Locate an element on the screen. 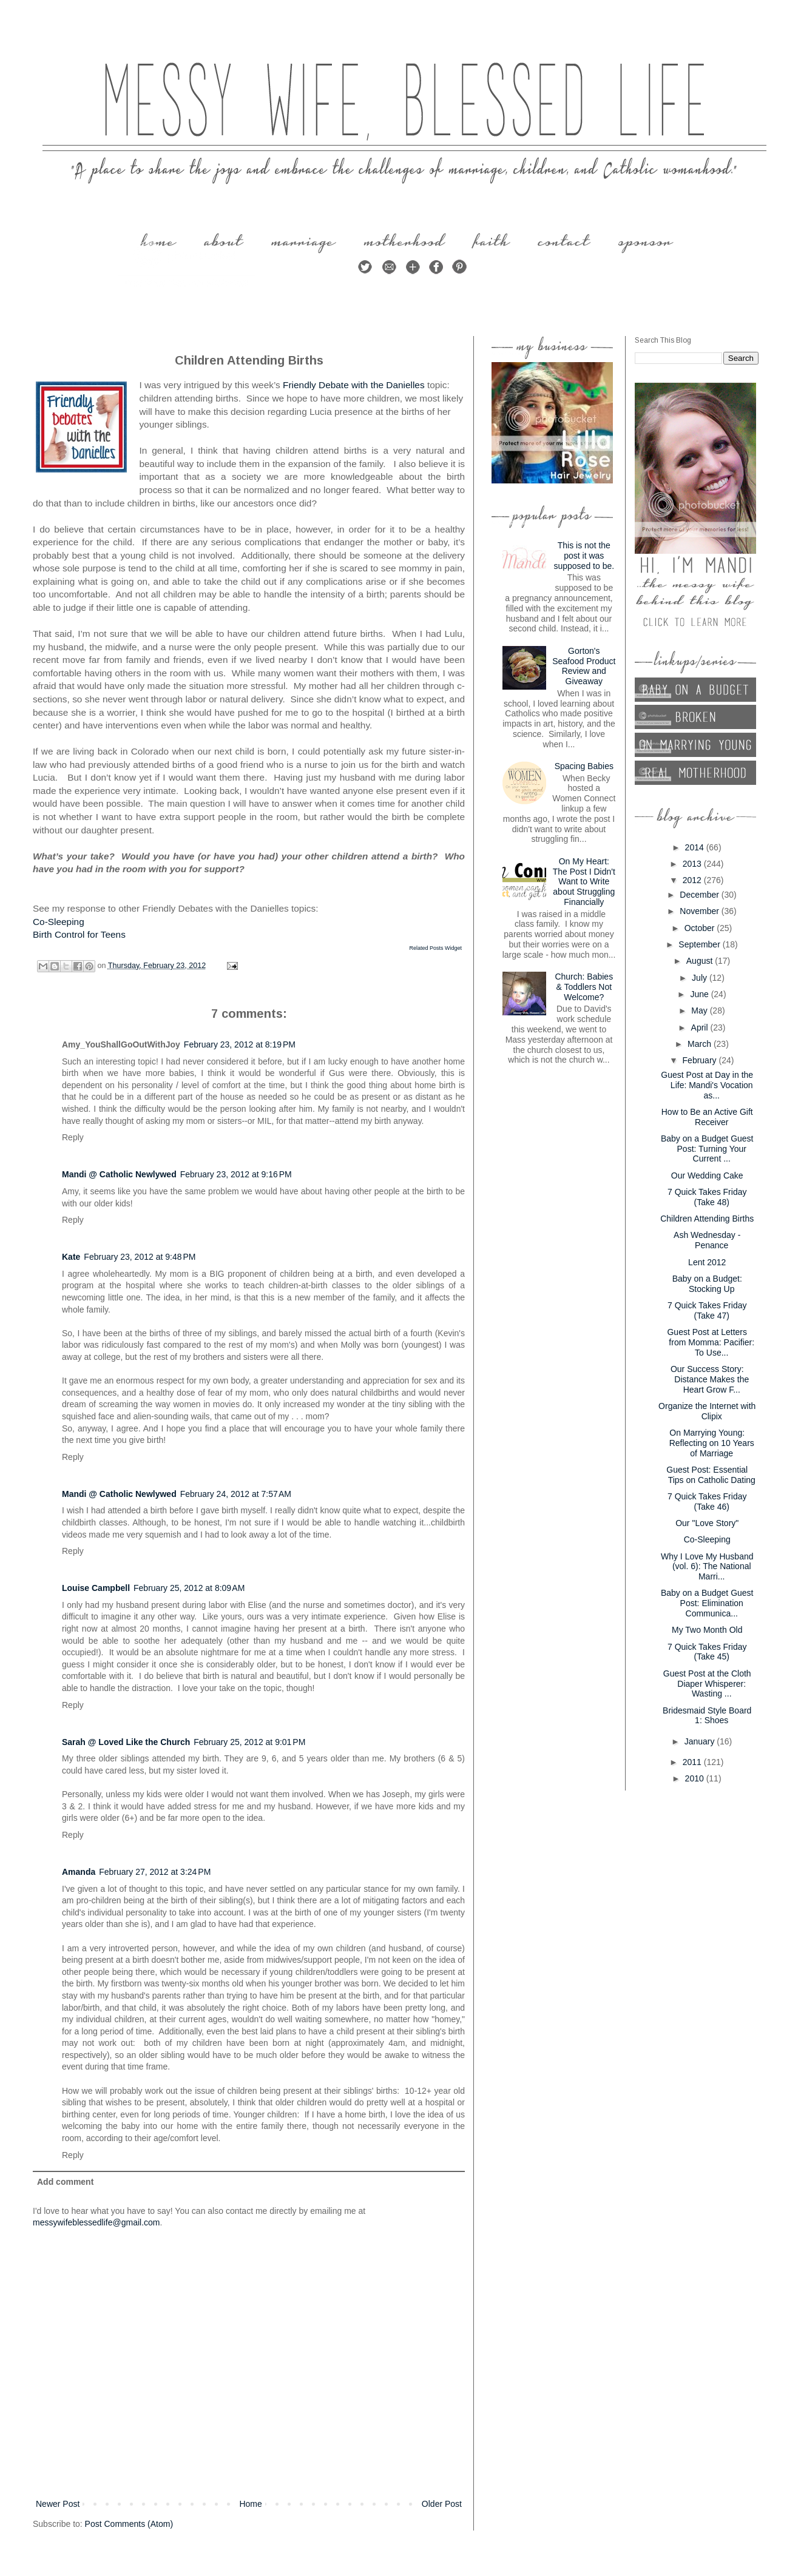 This screenshot has height=2576, width=801. Organize the Internet with Clipix is located at coordinates (706, 1411).